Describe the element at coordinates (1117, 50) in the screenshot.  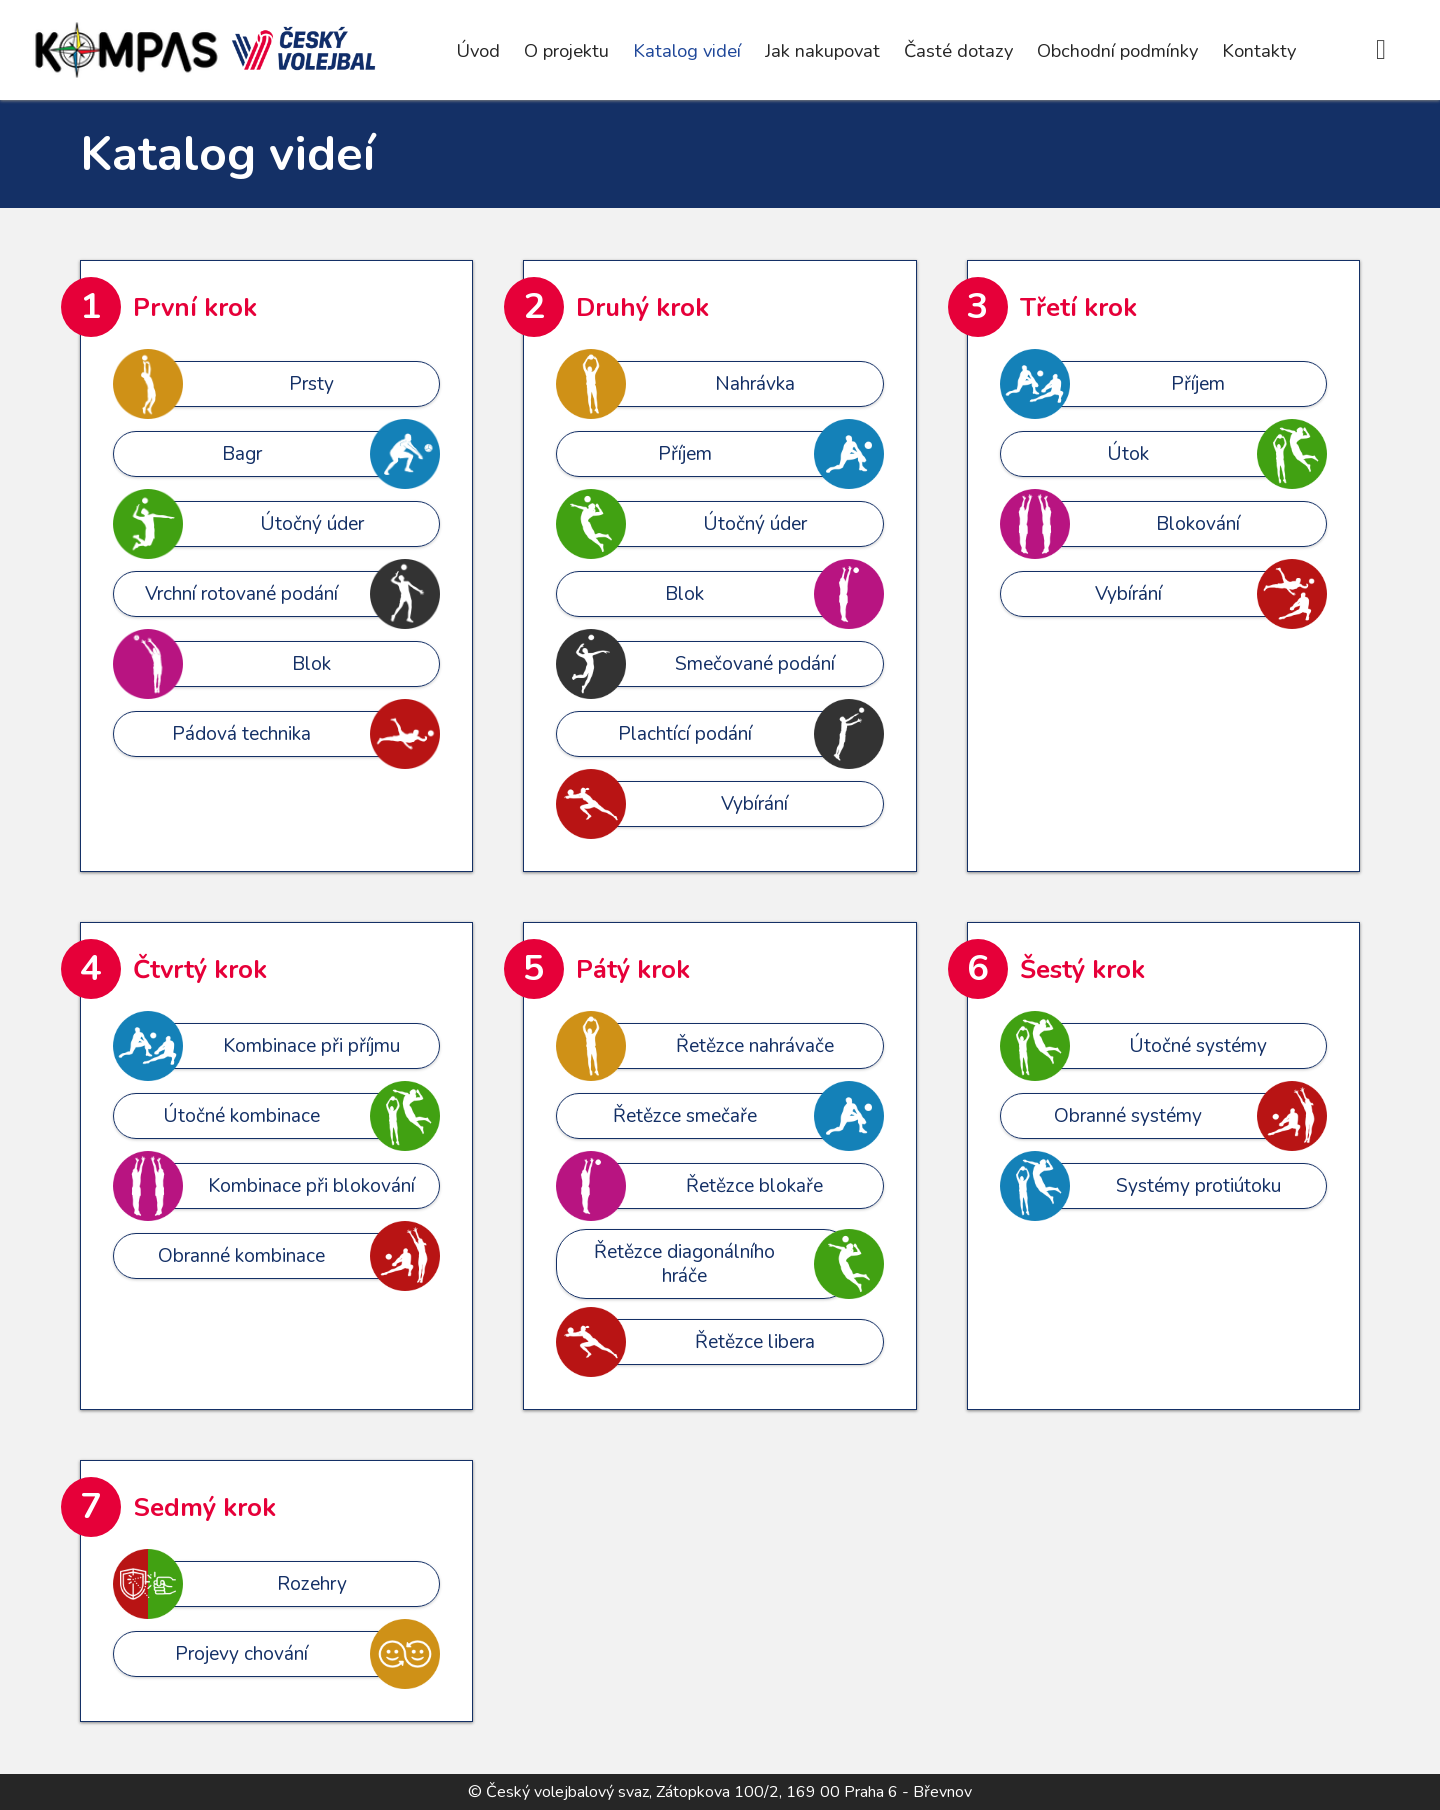
I see `Obchodní podmínky` at that location.